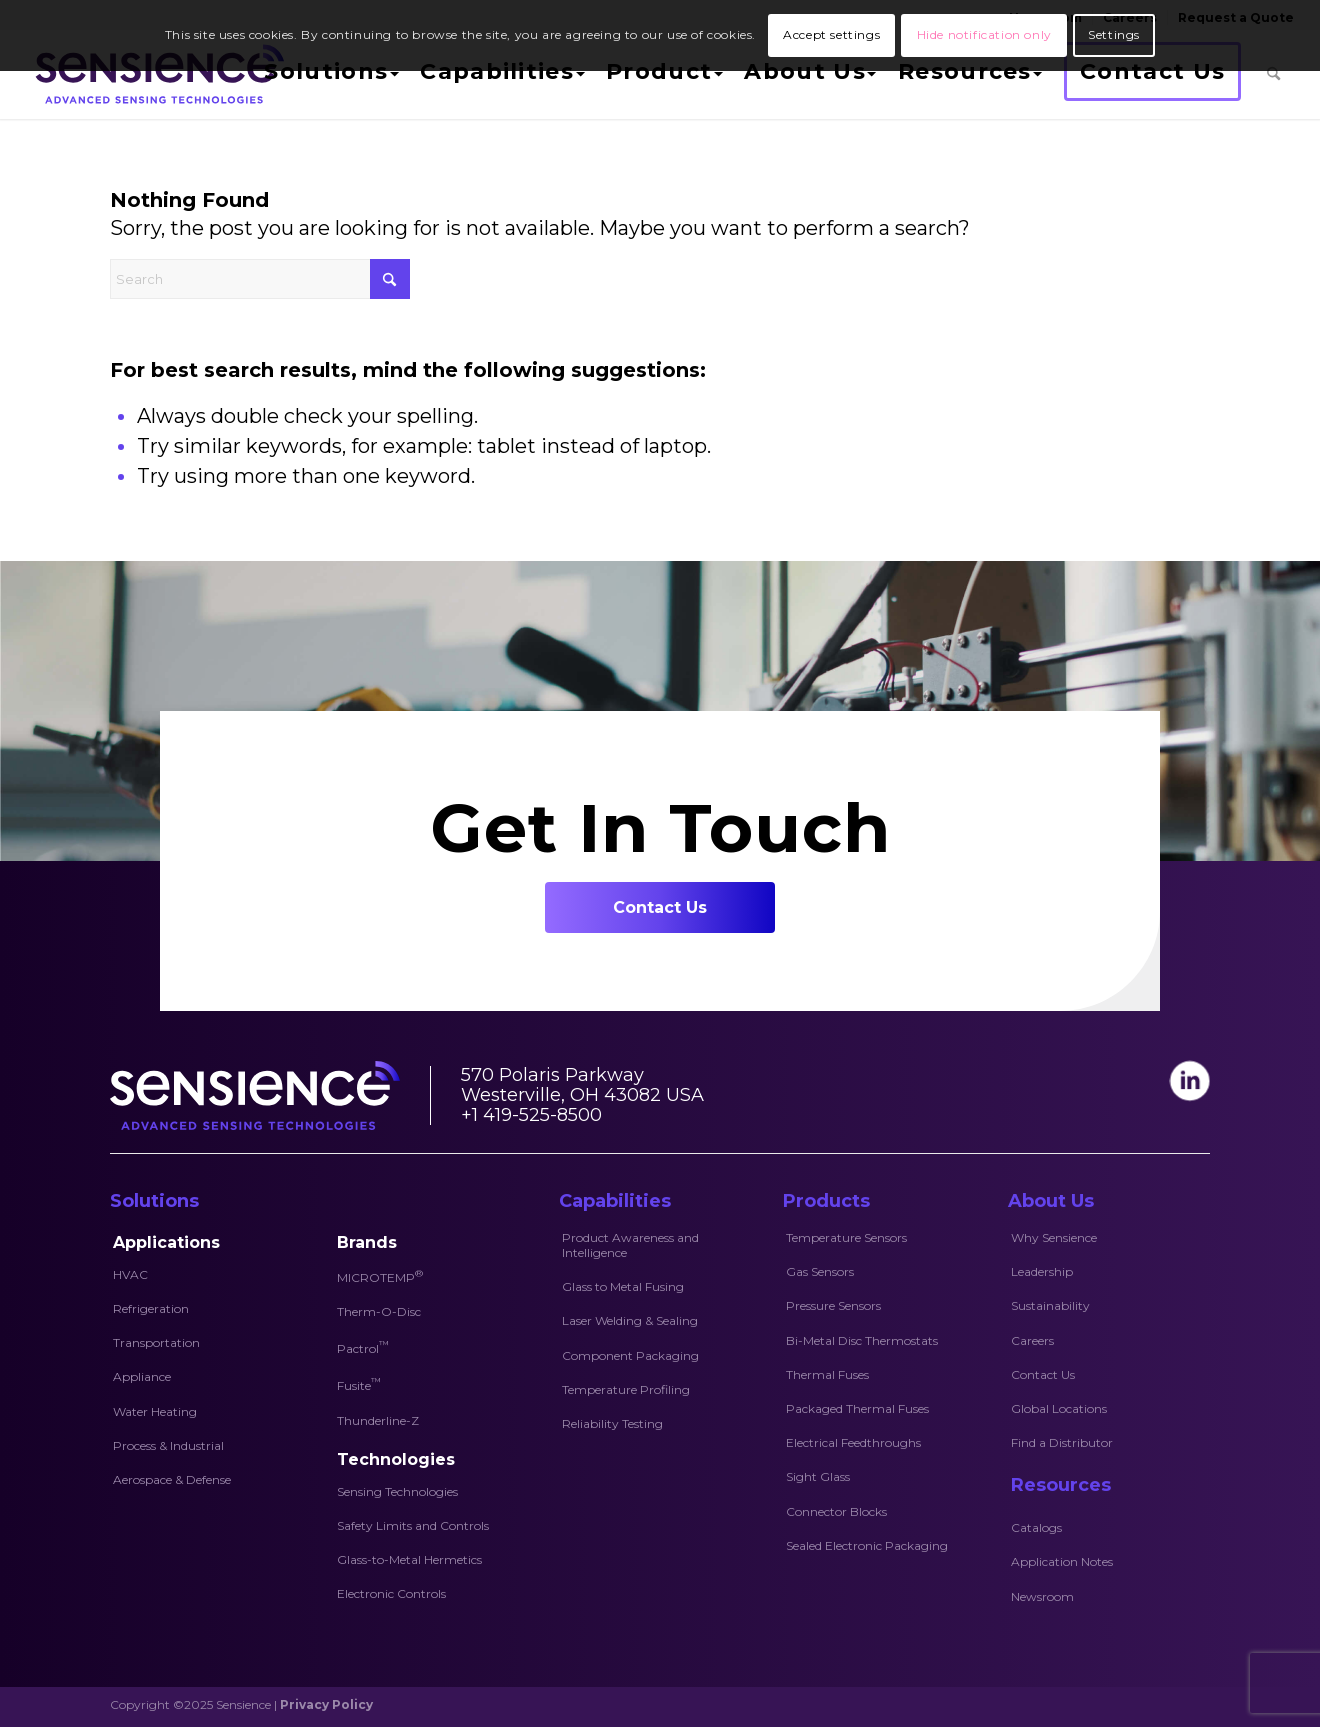  What do you see at coordinates (363, 1347) in the screenshot?
I see `Pactrol` at bounding box center [363, 1347].